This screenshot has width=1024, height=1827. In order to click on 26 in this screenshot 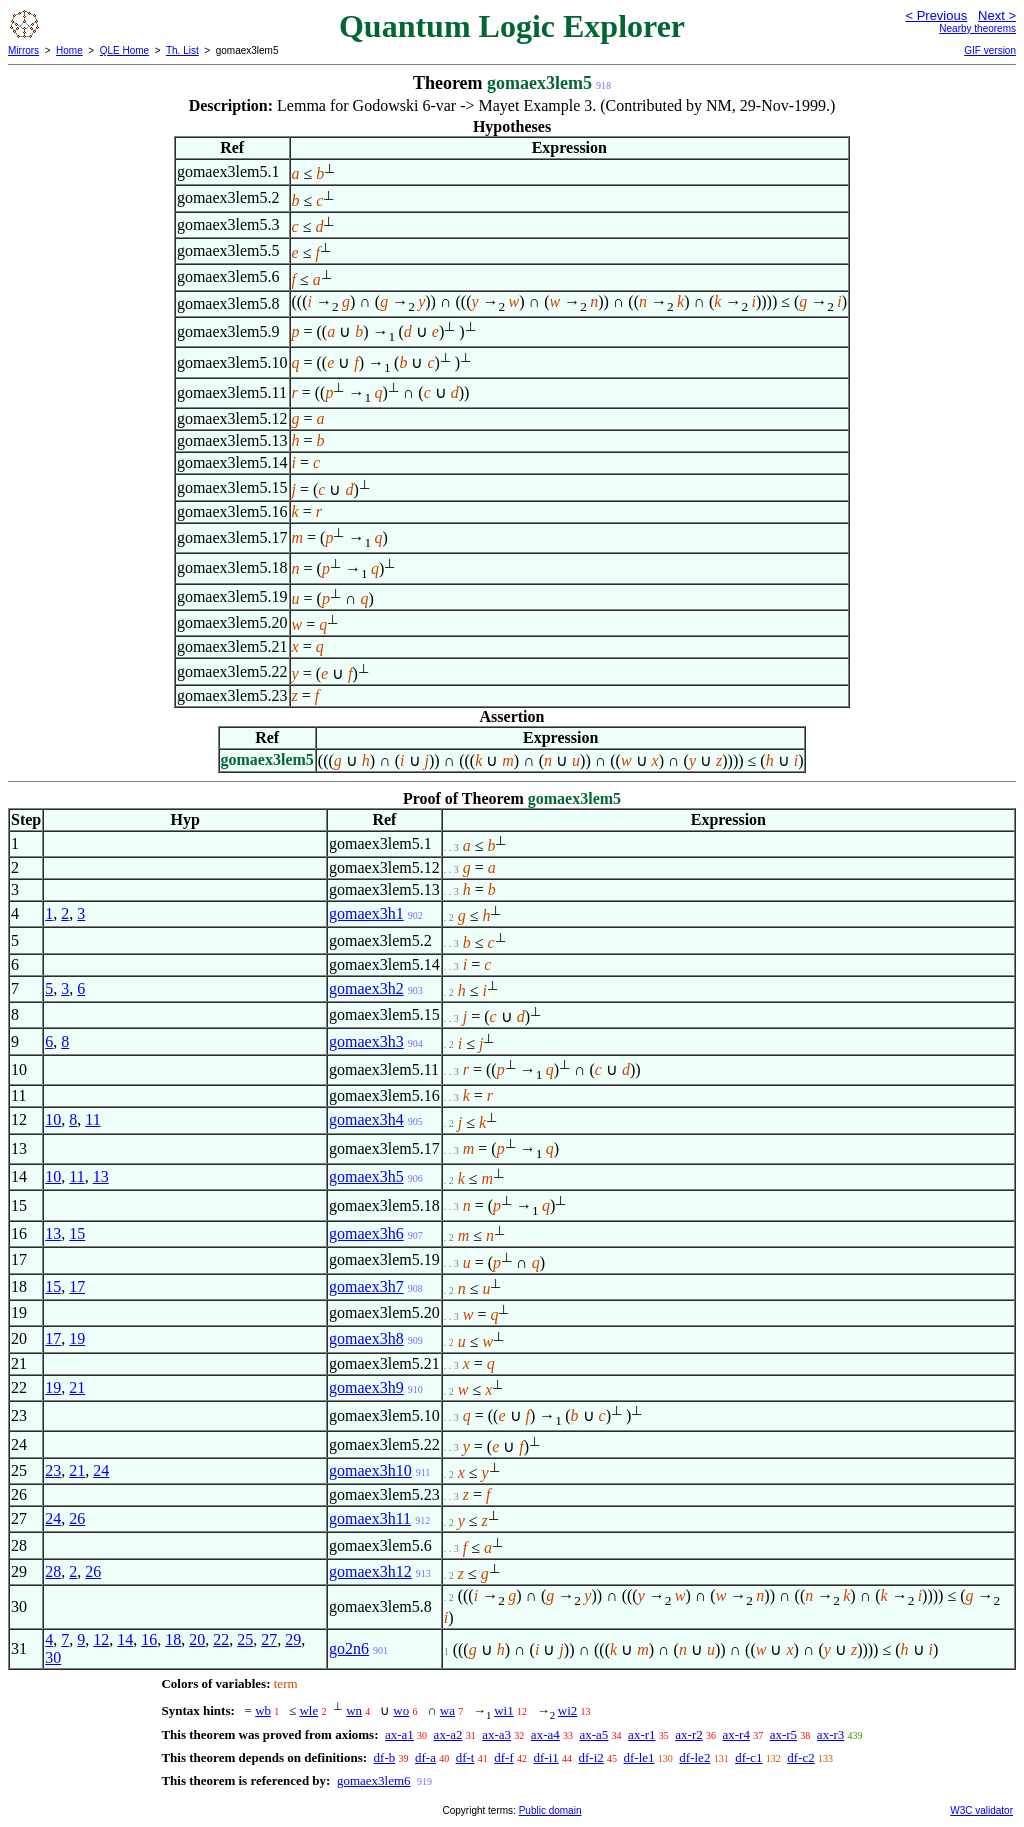, I will do `click(77, 1518)`.